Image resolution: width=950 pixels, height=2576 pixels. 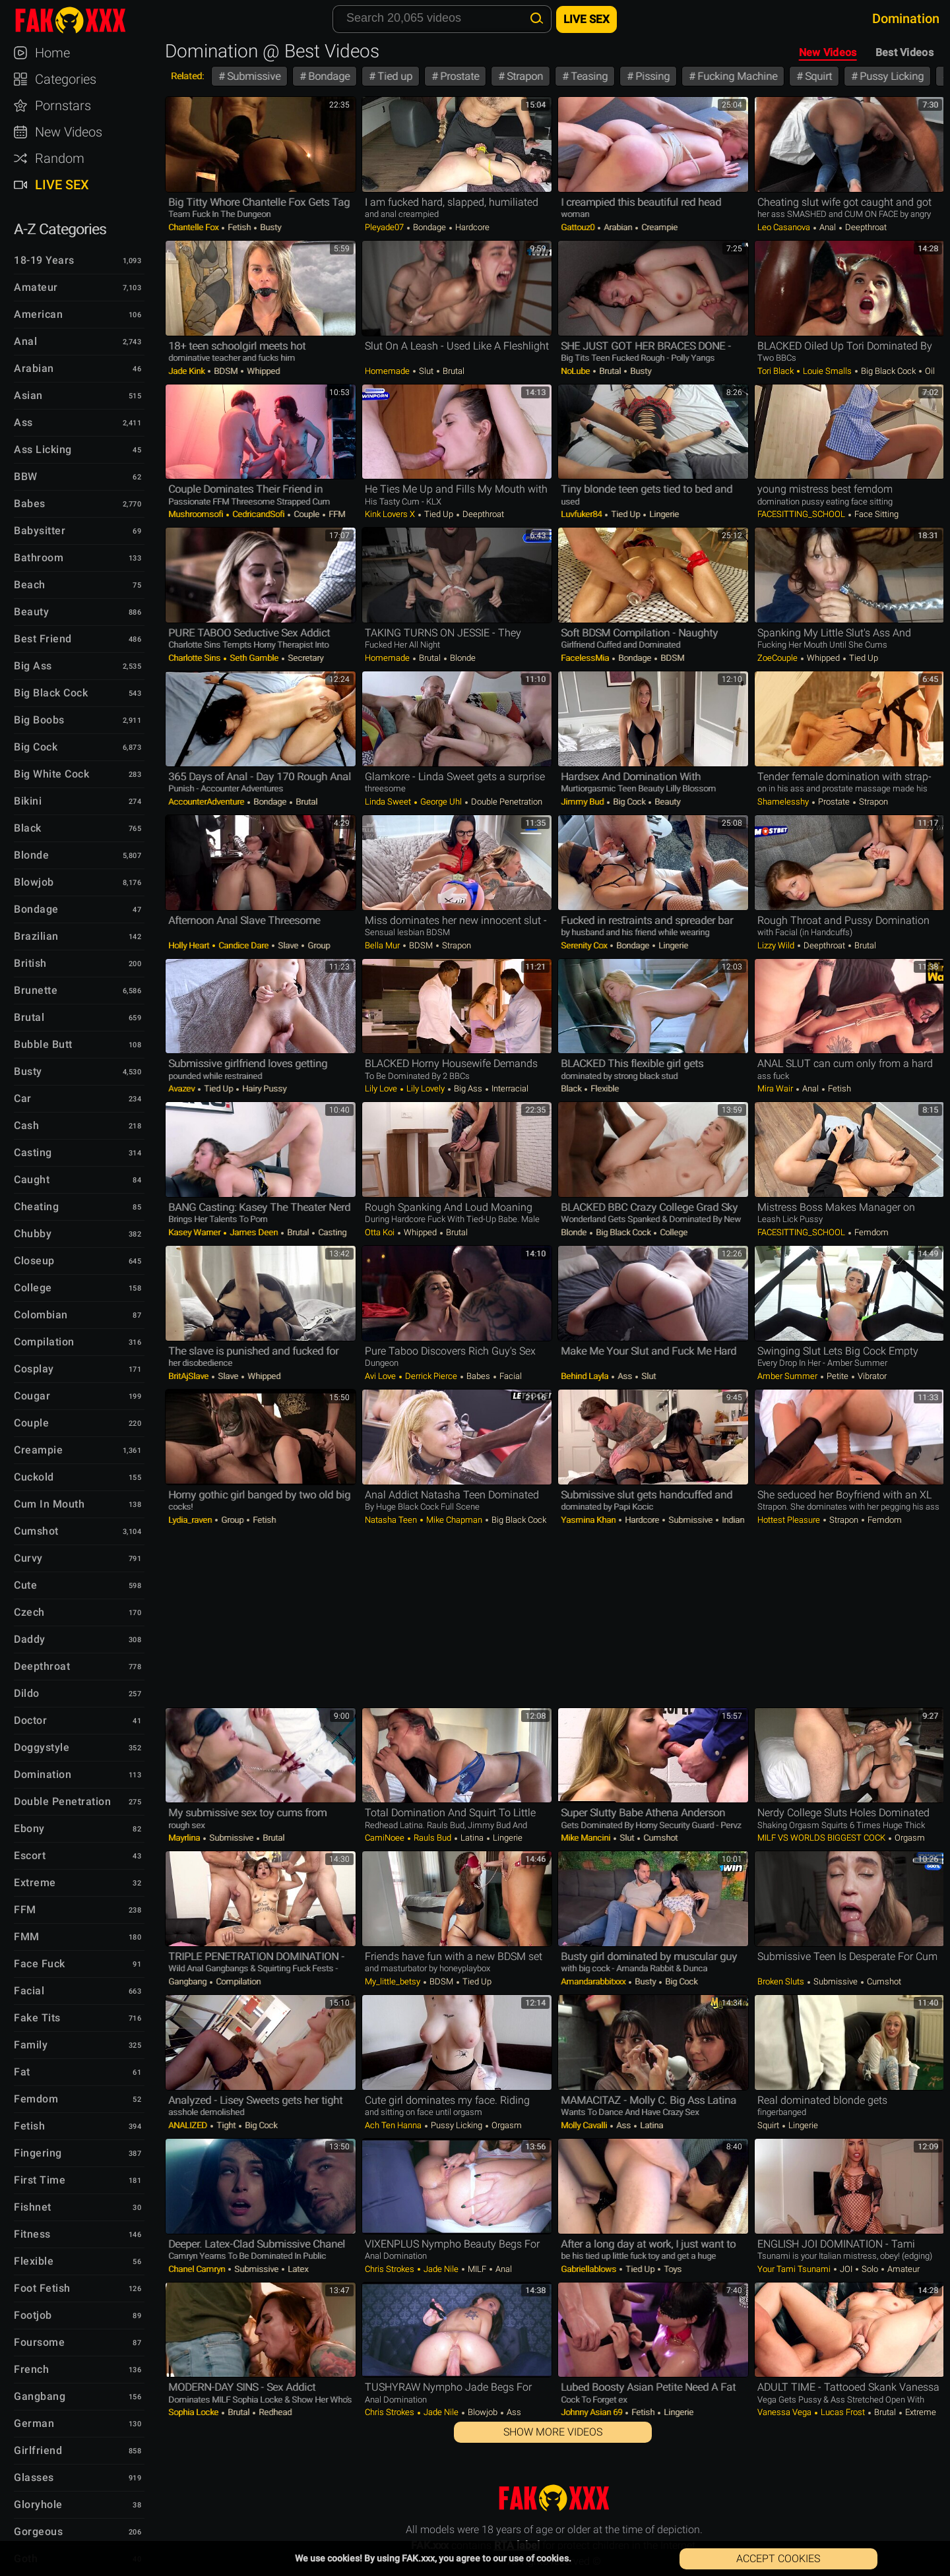 I want to click on Fingering, so click(x=38, y=2153).